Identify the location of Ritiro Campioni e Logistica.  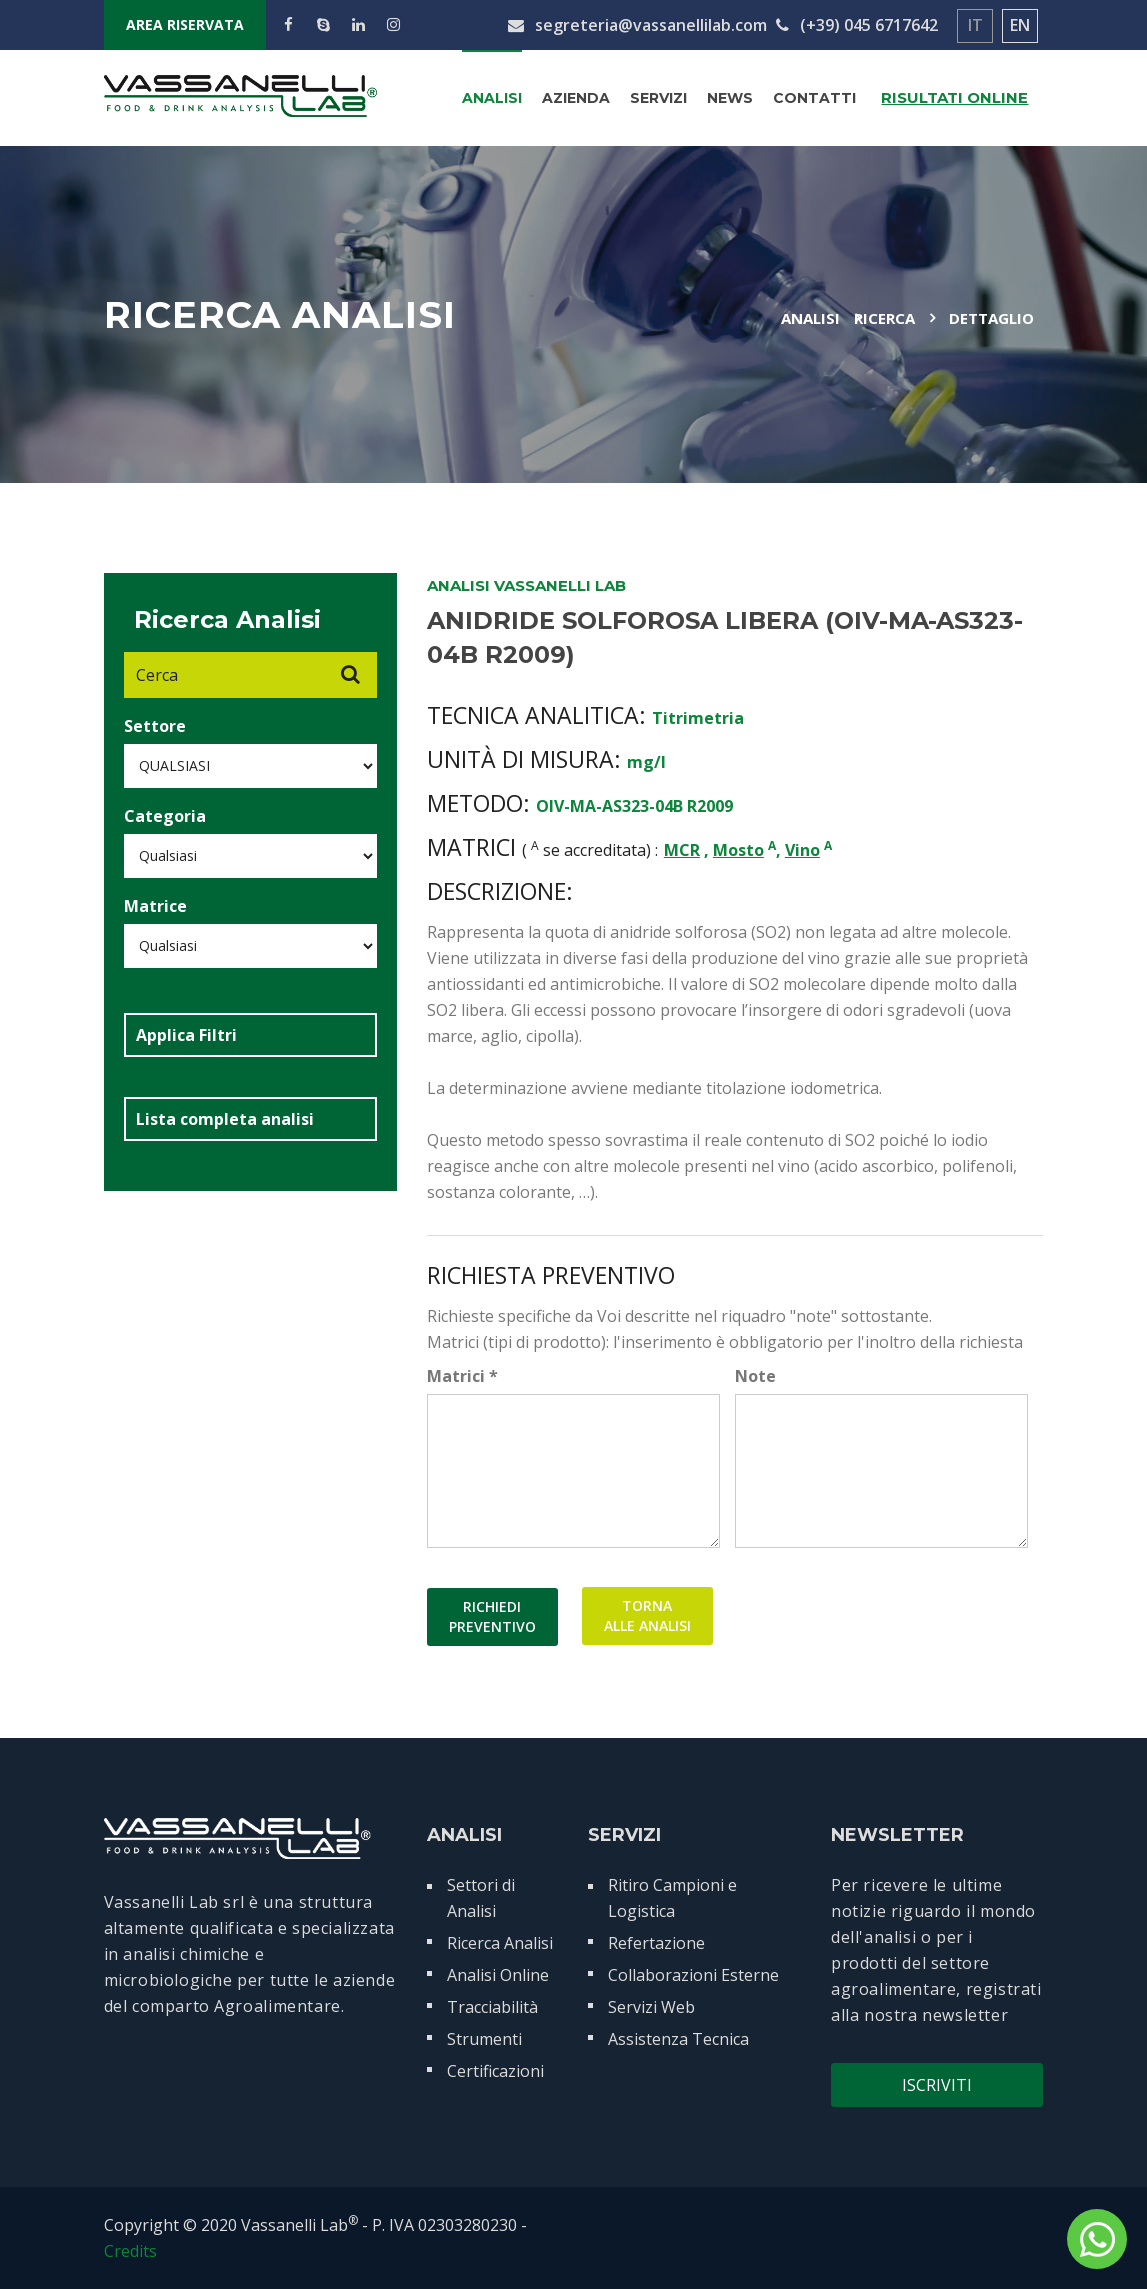
(672, 1898).